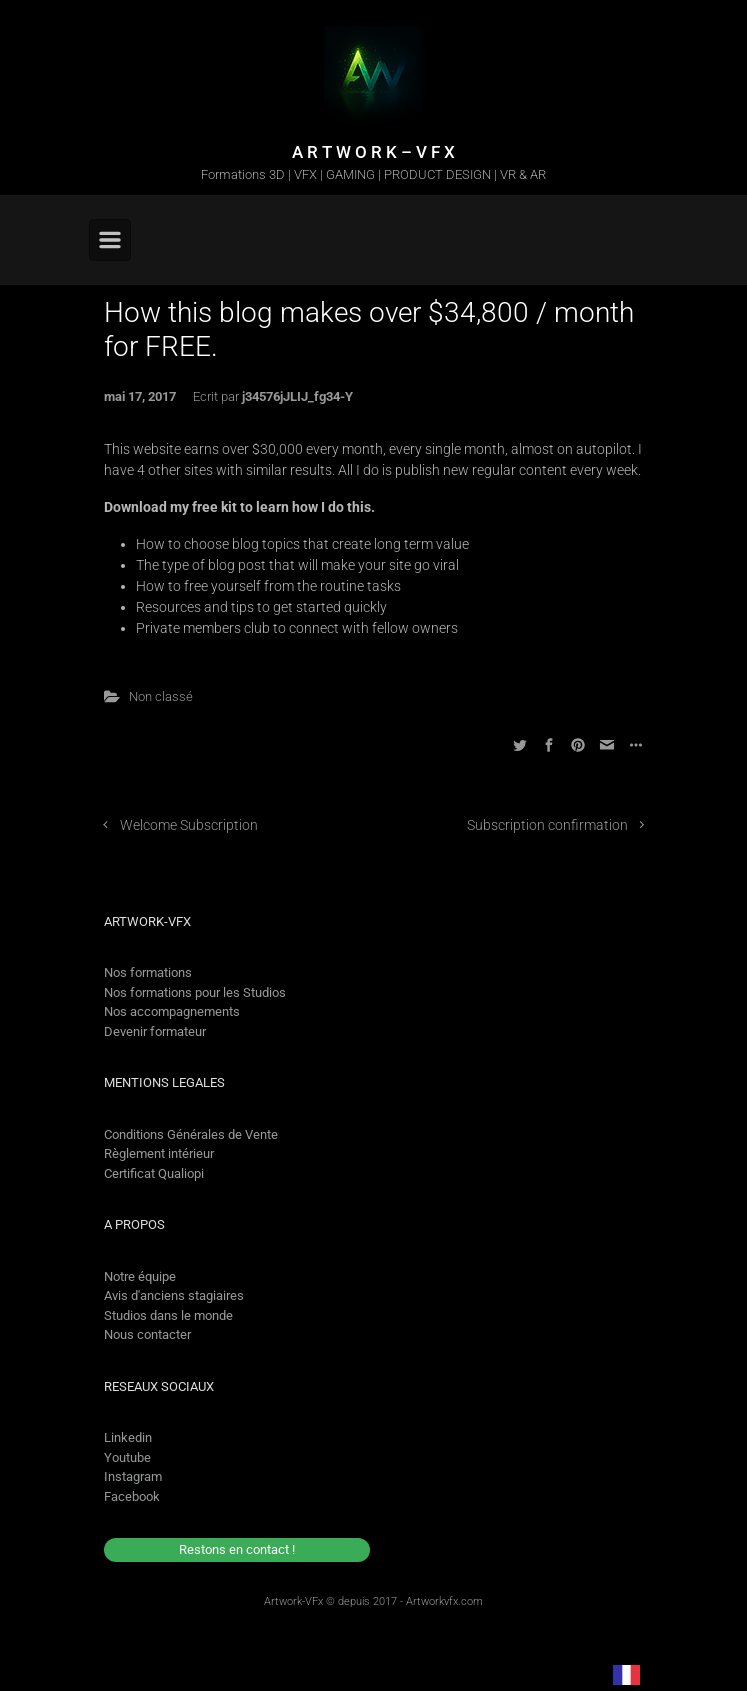  What do you see at coordinates (660, 1674) in the screenshot?
I see `[Language selected: French]` at bounding box center [660, 1674].